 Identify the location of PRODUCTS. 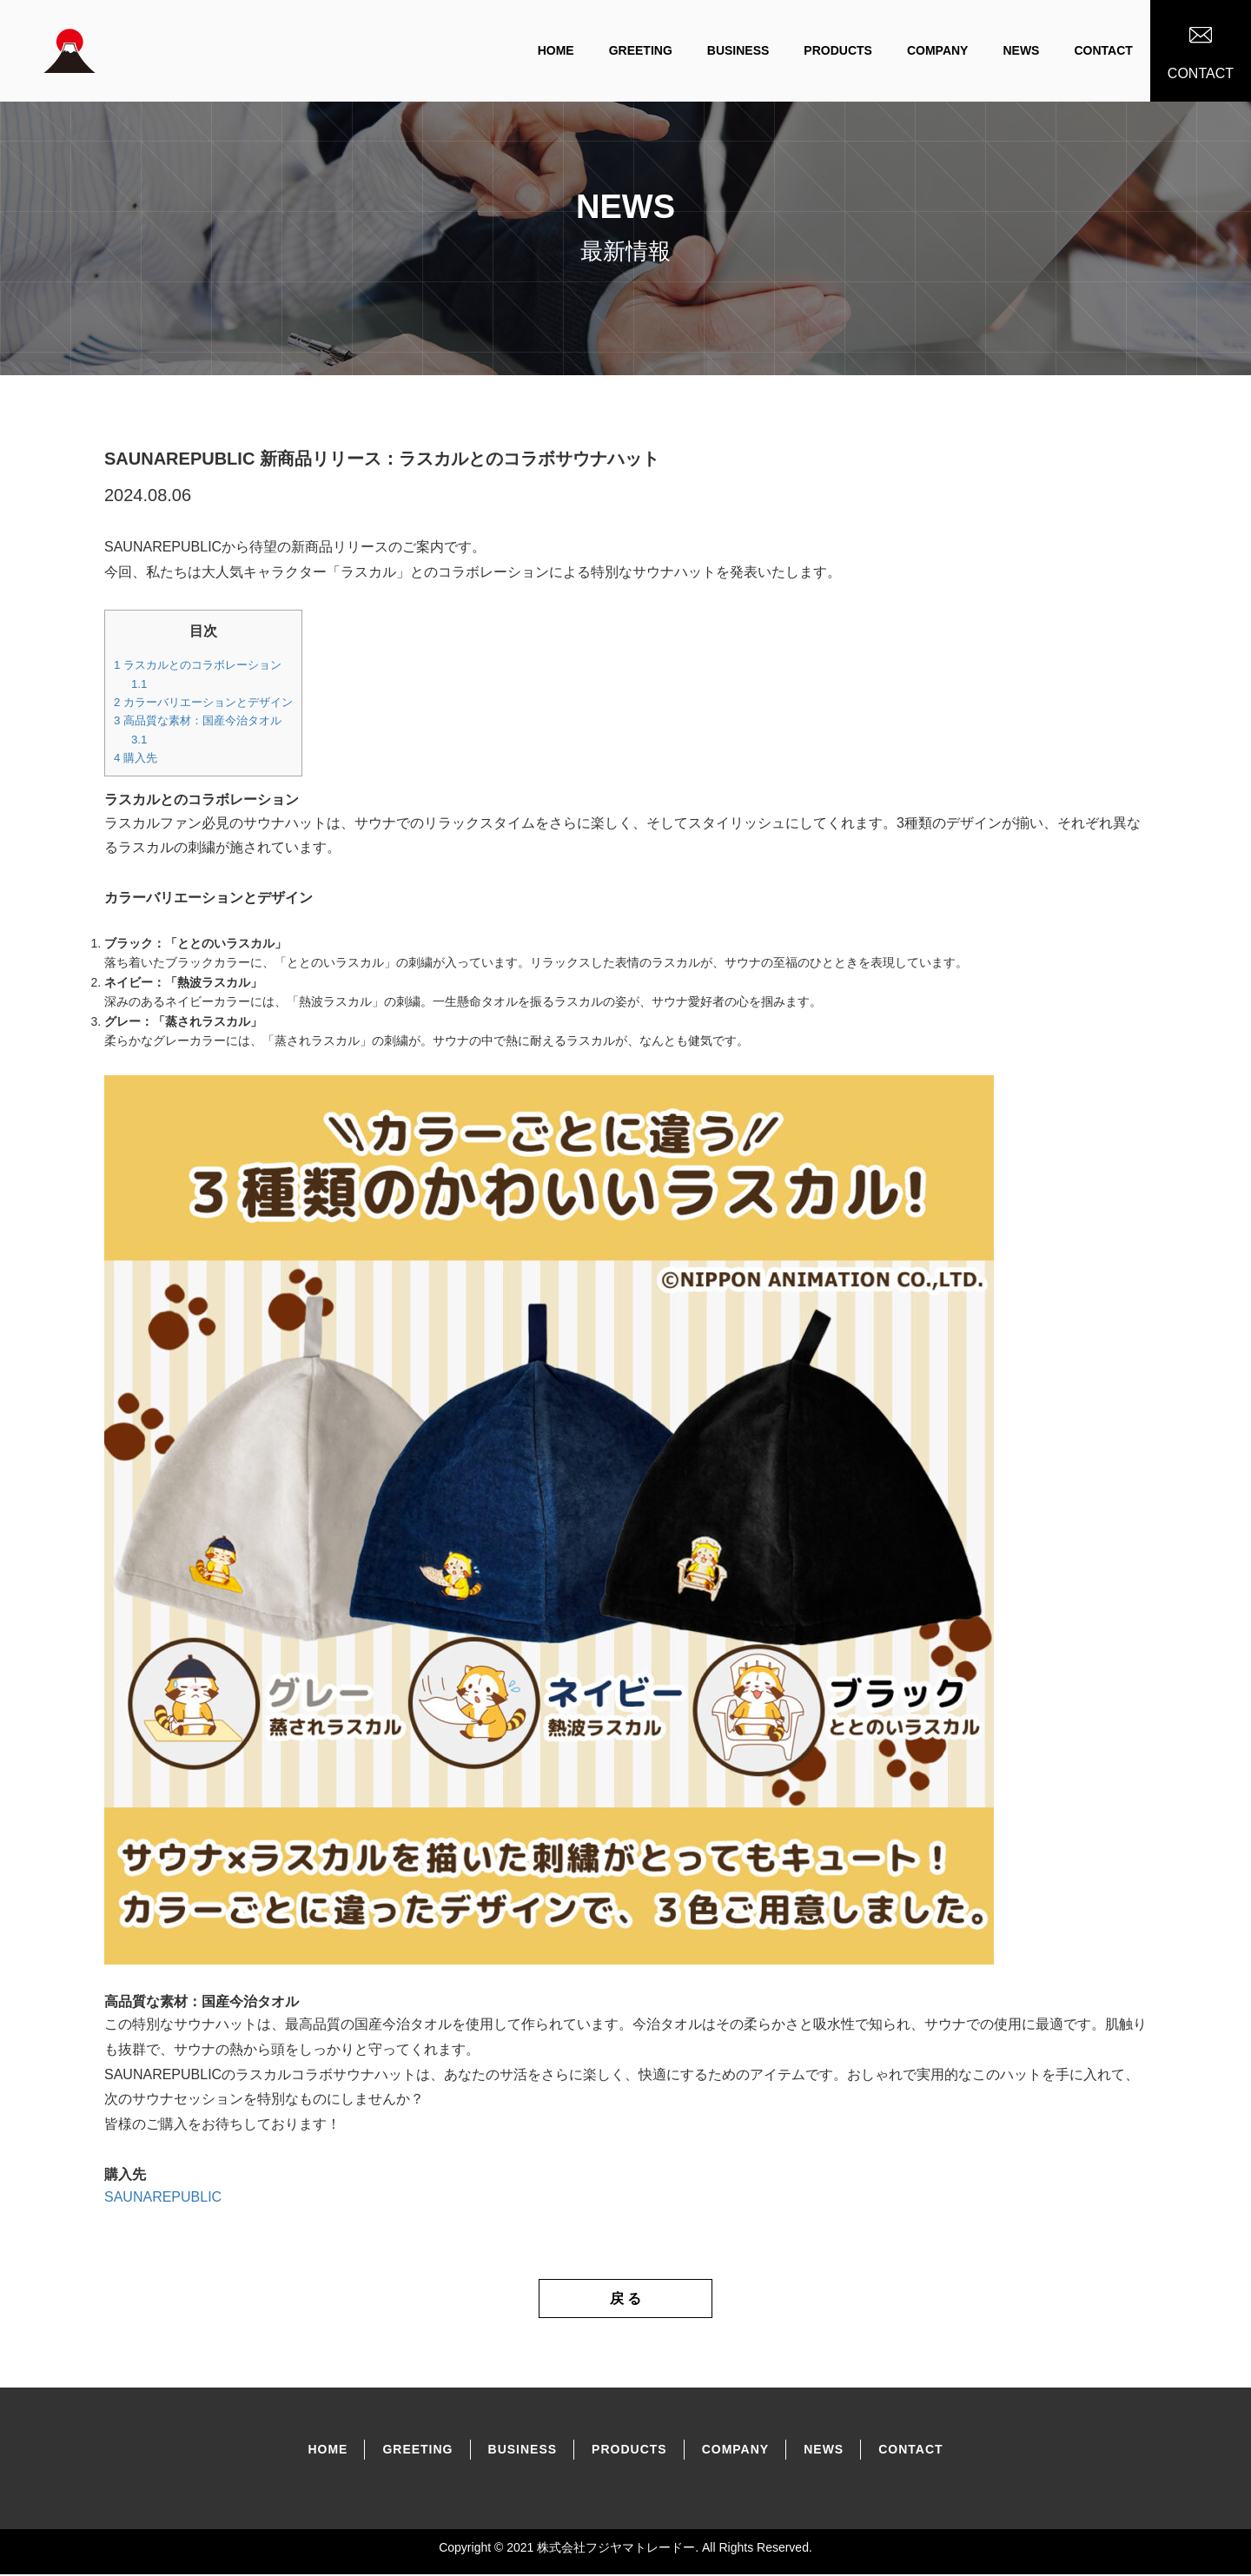
(838, 50).